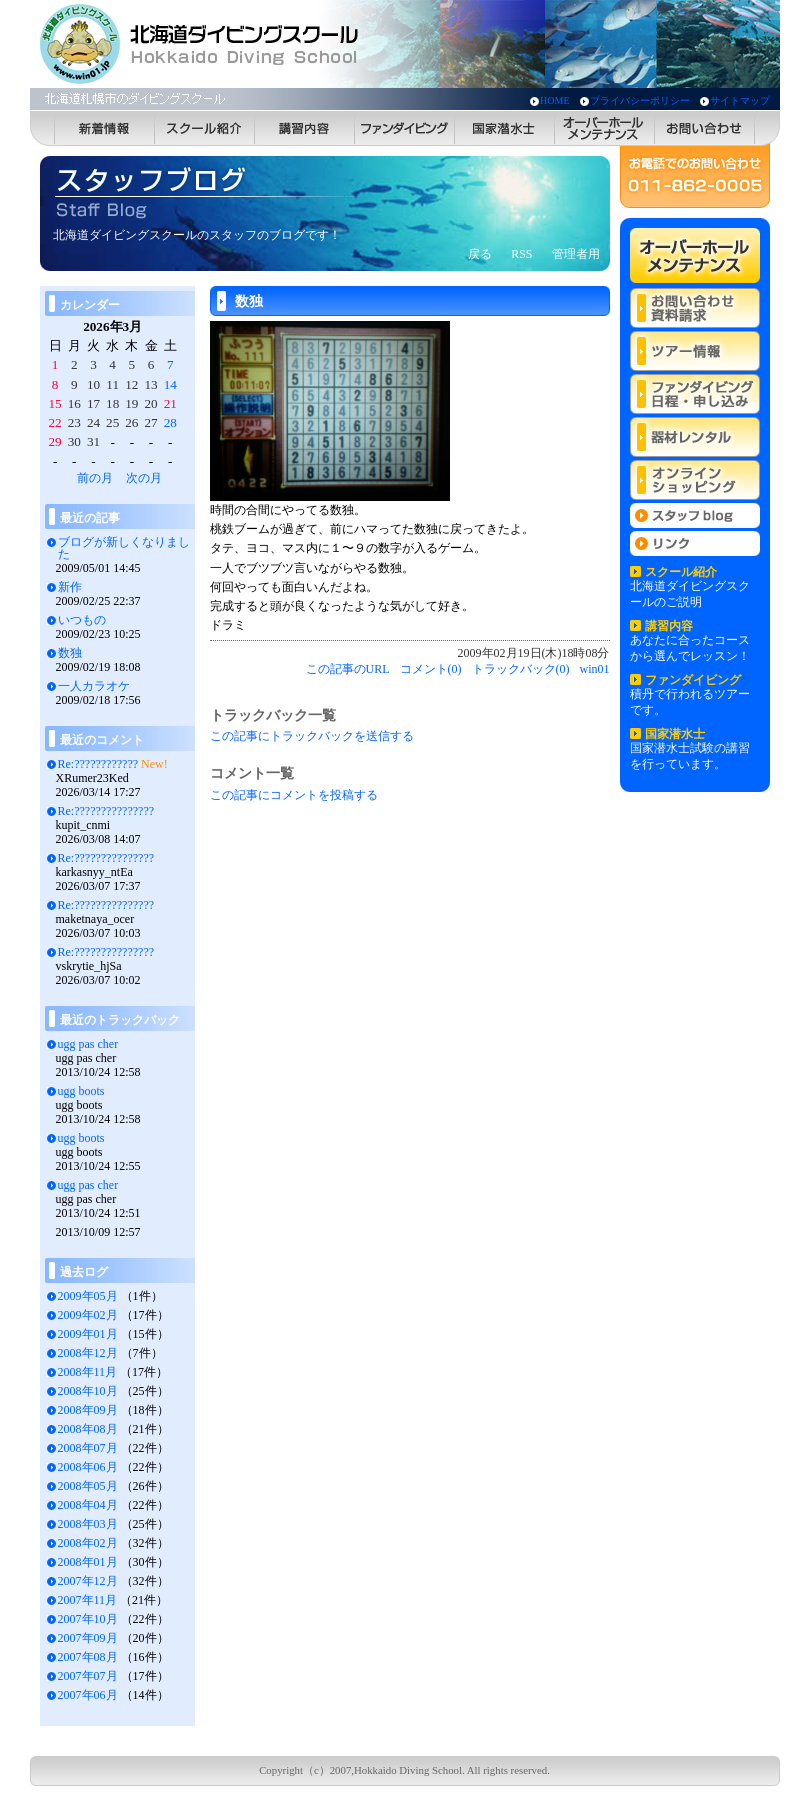 The image size is (809, 1796). Describe the element at coordinates (88, 1315) in the screenshot. I see `2009年02月` at that location.